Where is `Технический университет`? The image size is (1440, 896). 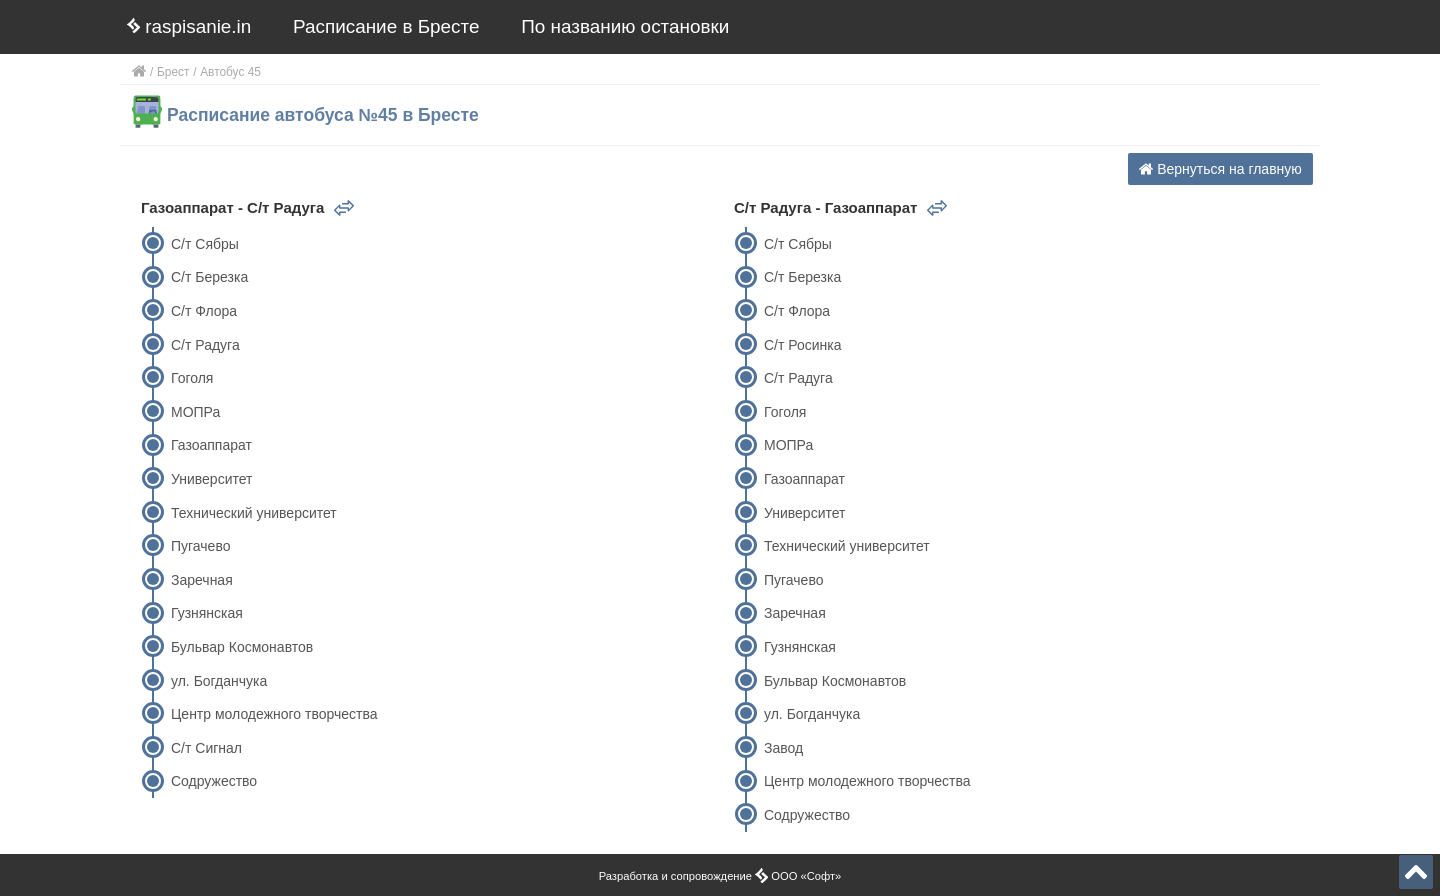 Технический университет is located at coordinates (254, 513).